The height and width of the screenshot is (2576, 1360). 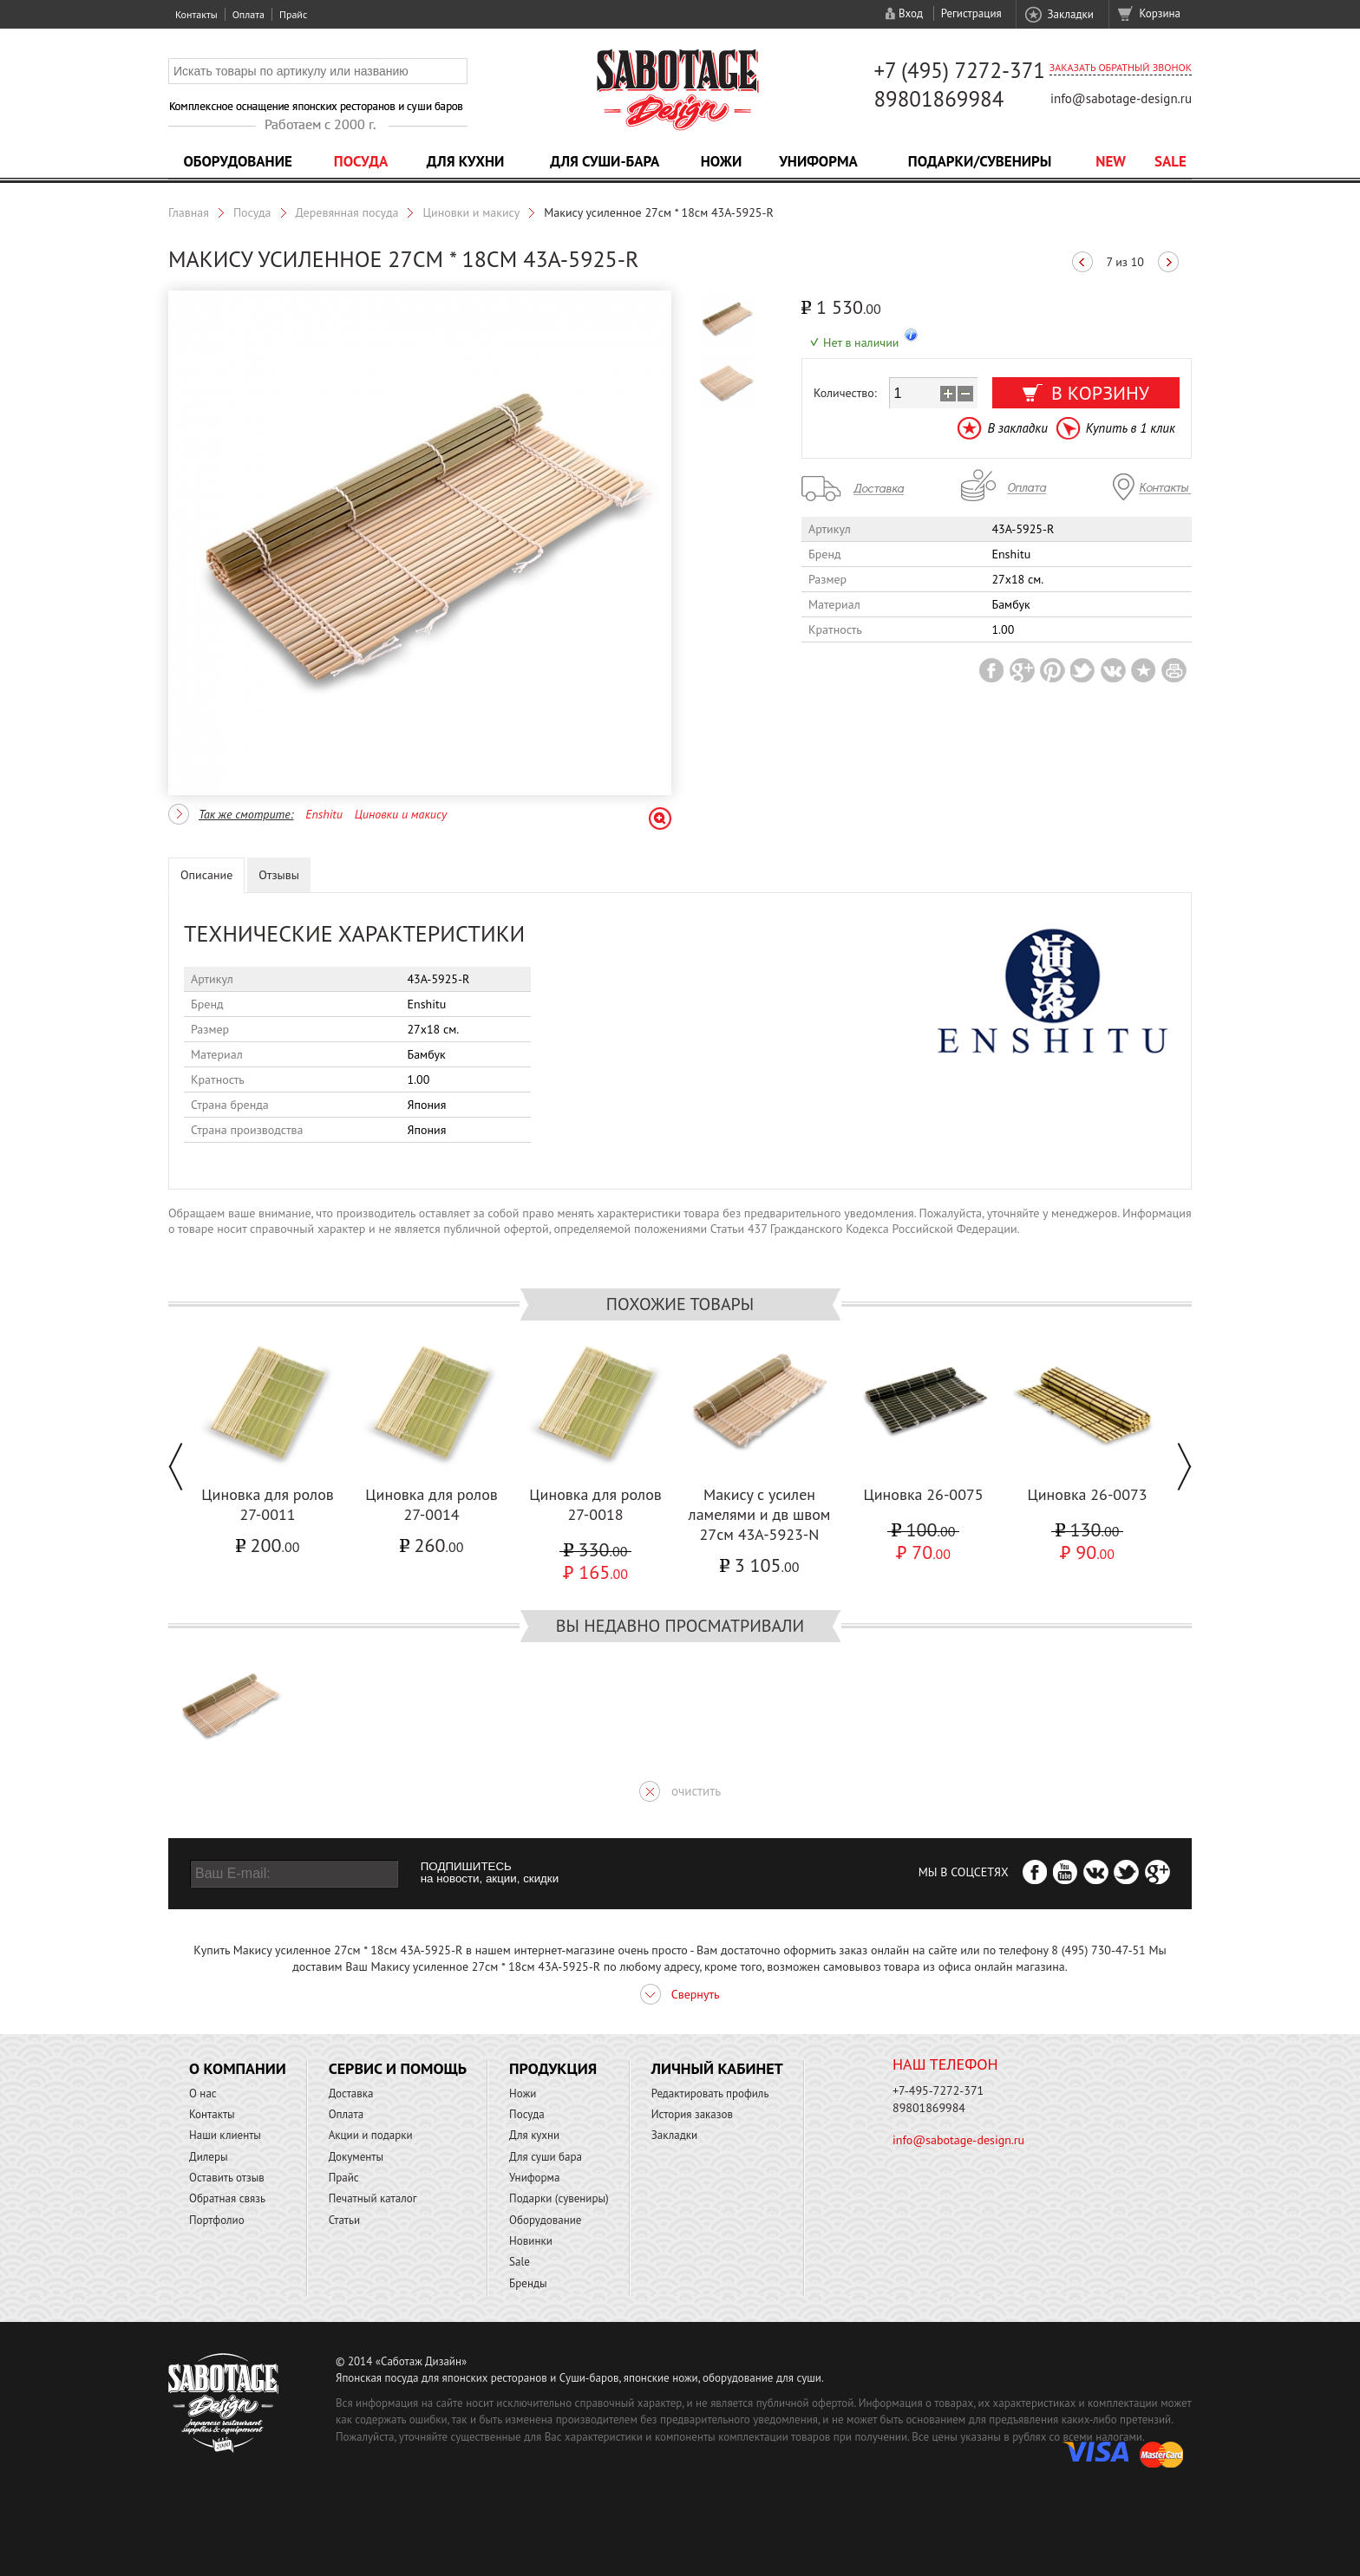 I want to click on Циновка для ролов 27-0011, so click(x=267, y=1504).